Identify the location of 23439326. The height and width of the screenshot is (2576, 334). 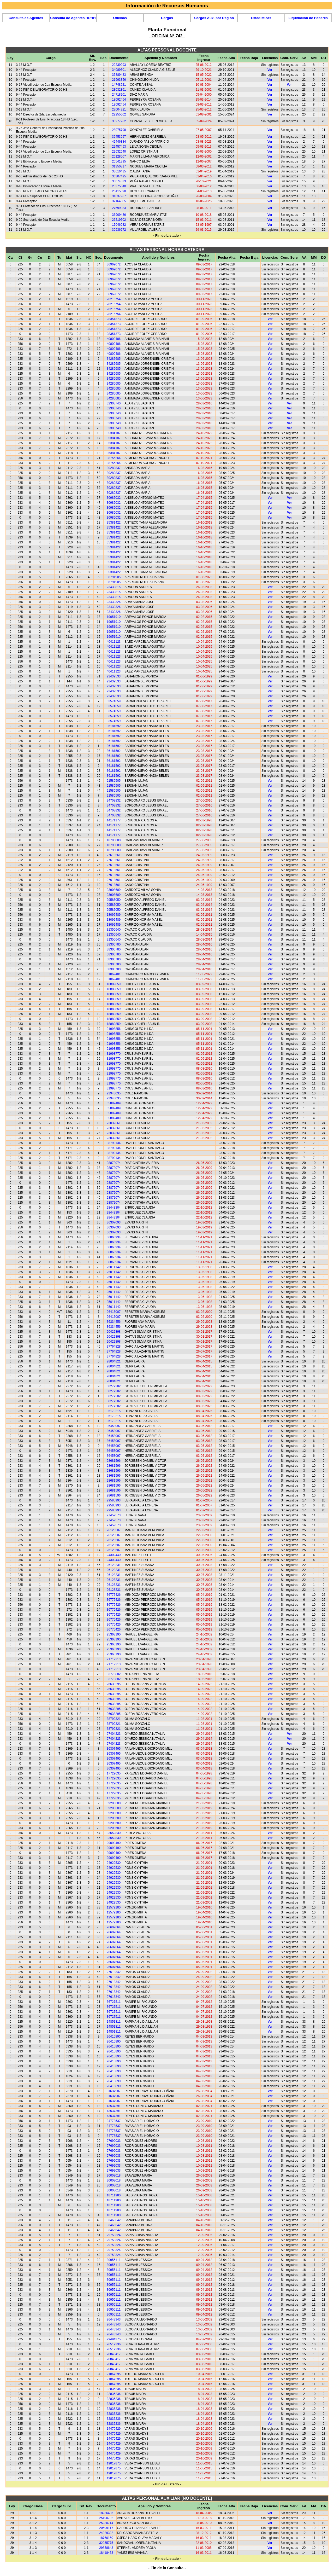
(114, 602).